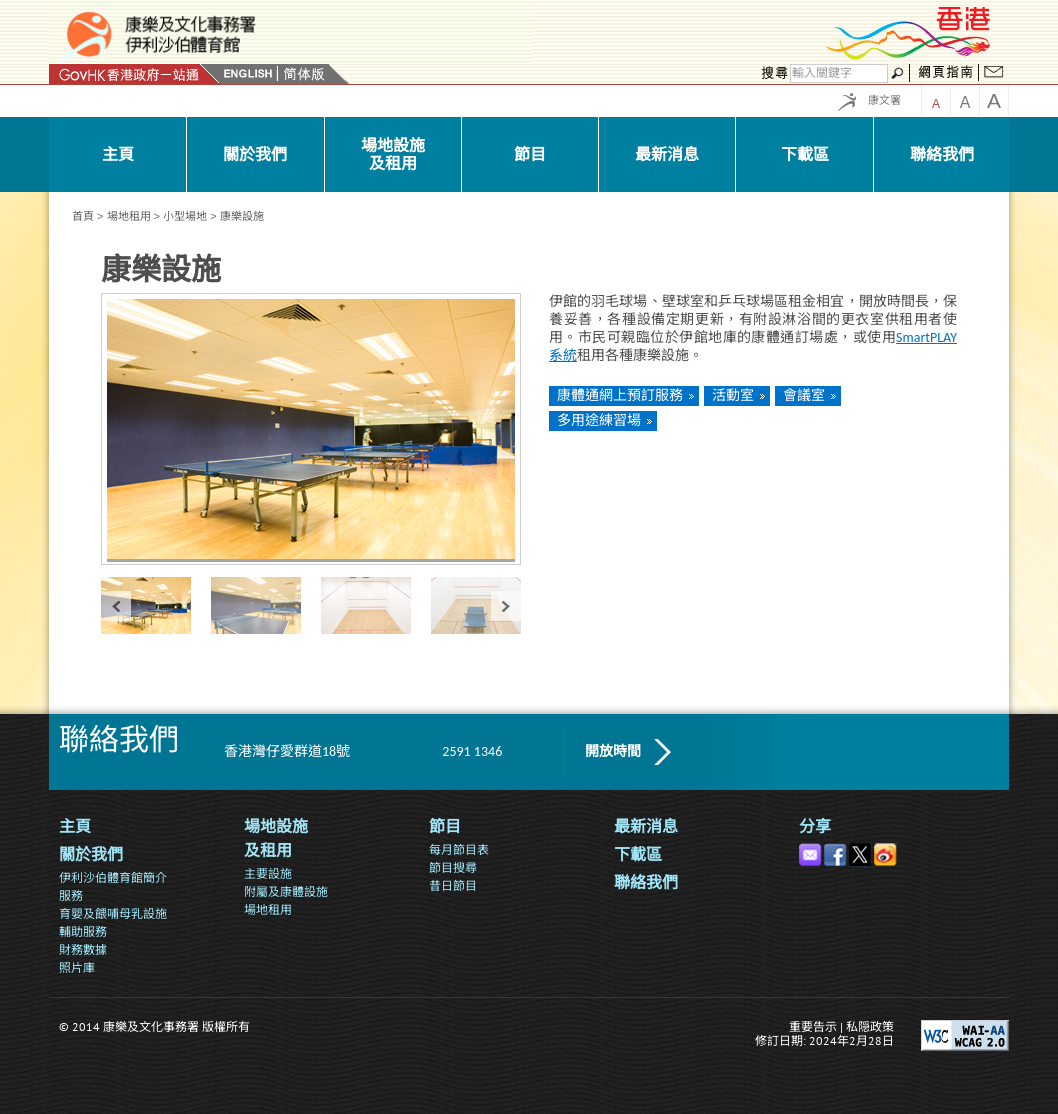 The height and width of the screenshot is (1114, 1058). Describe the element at coordinates (129, 216) in the screenshot. I see `場地租用` at that location.